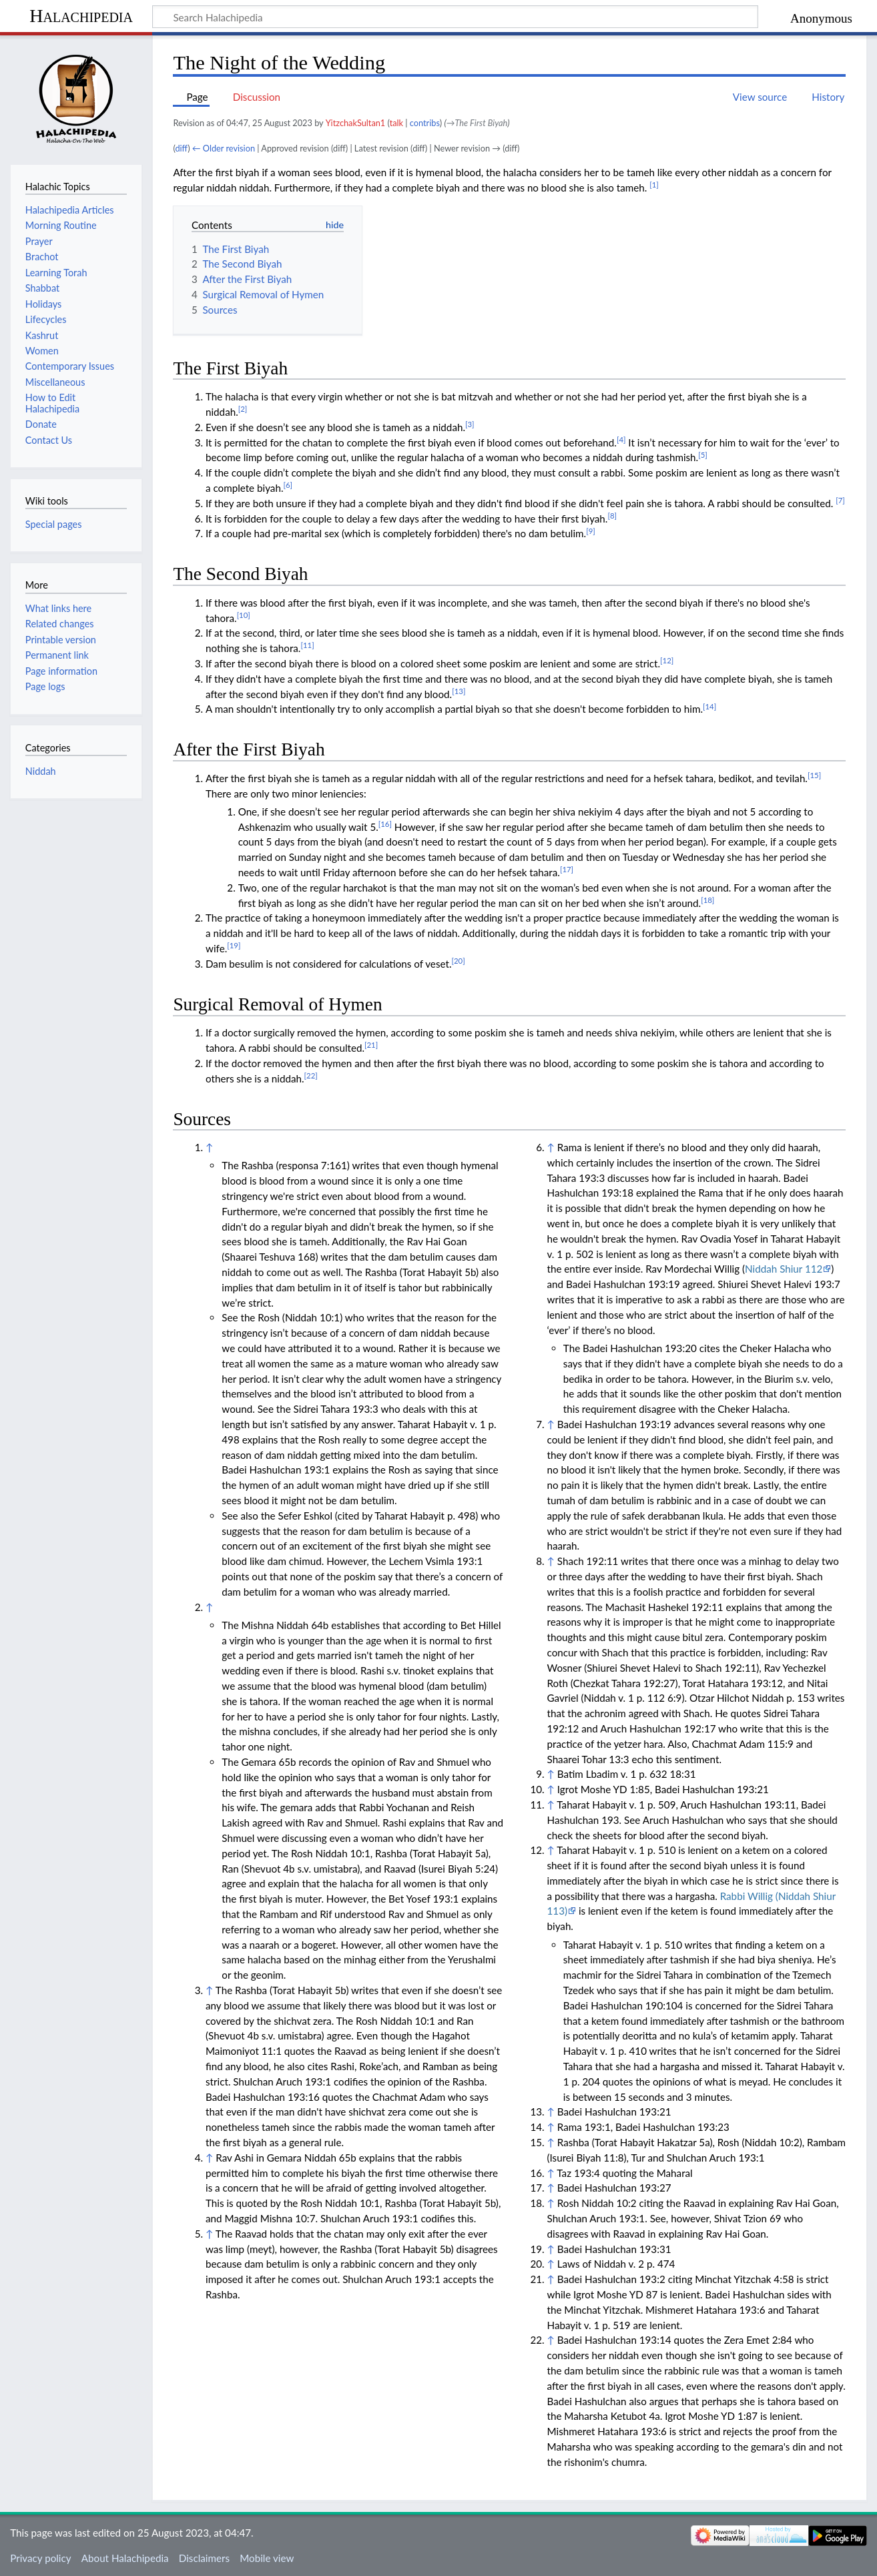  Describe the element at coordinates (243, 615) in the screenshot. I see `[10]` at that location.